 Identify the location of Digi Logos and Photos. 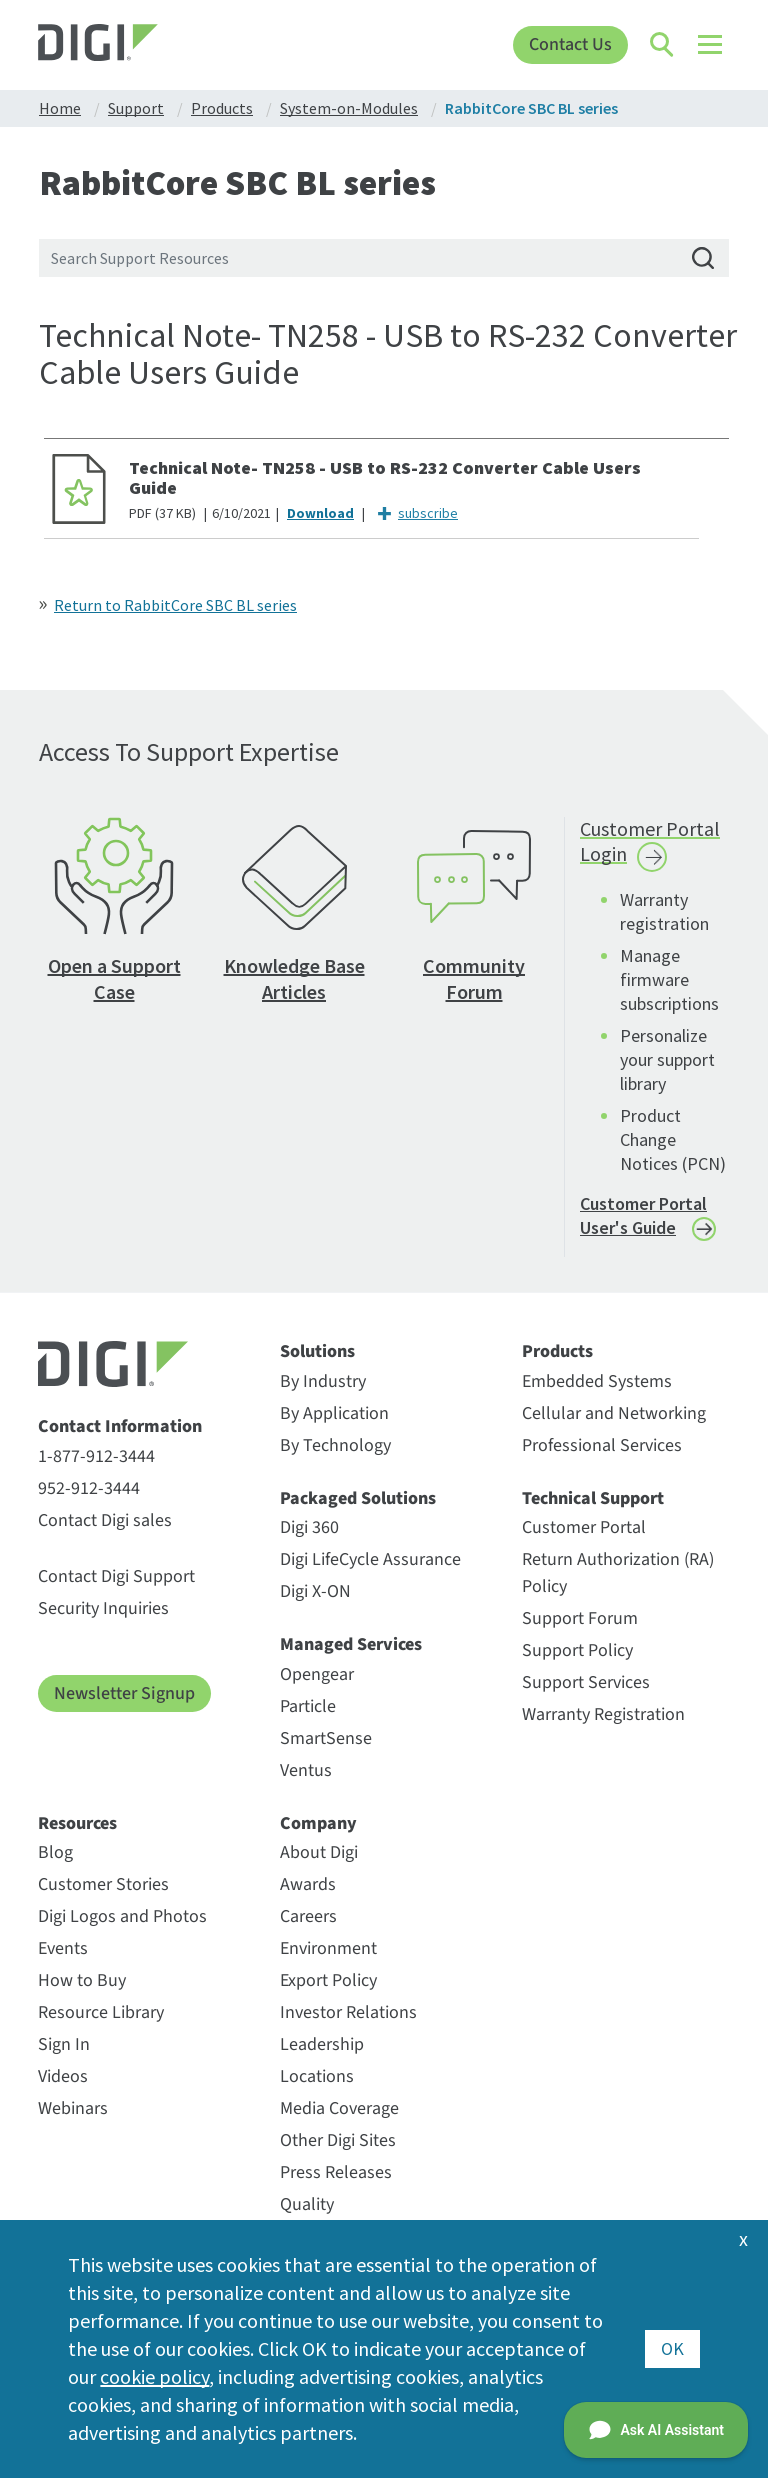
(122, 1916).